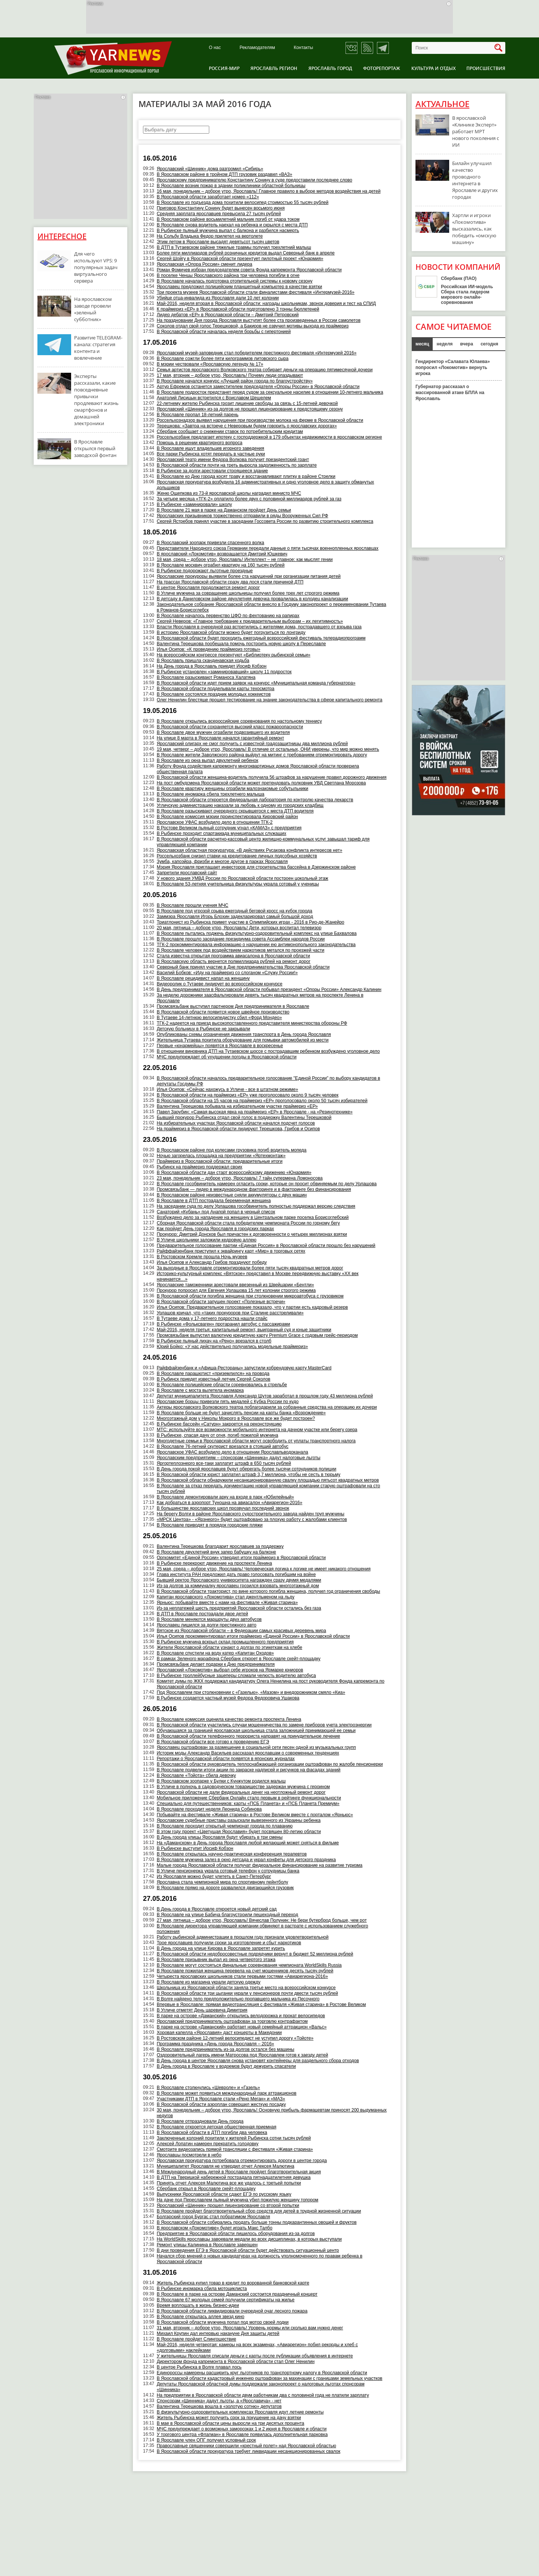  Describe the element at coordinates (269, 191) in the screenshot. I see `16 мая, понедельник – доброе утро, Ярославль! Главное правило в выборе методов воздействия на детей` at that location.